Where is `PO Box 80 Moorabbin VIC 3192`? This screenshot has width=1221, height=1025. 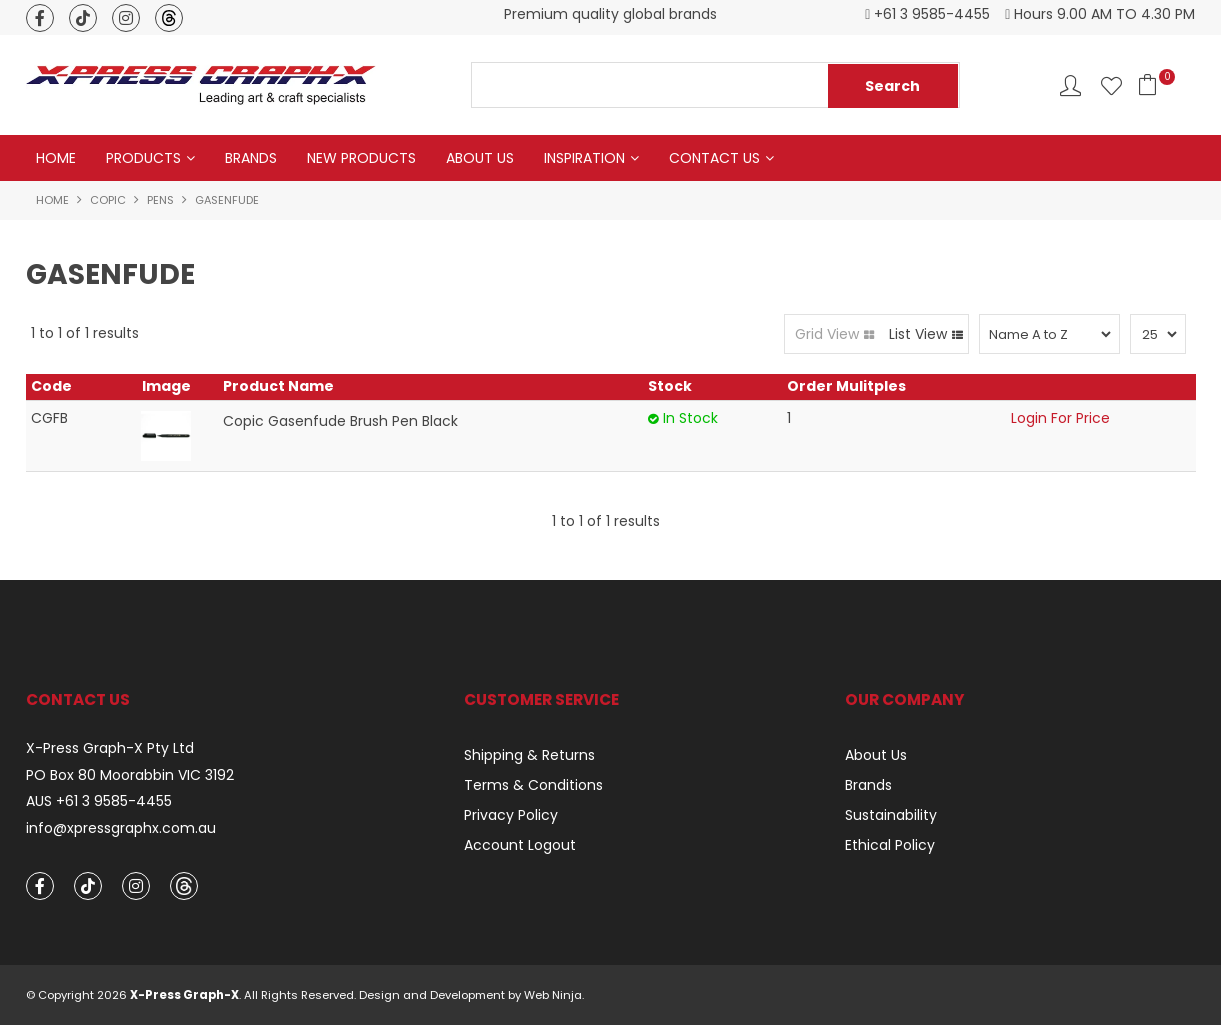 PO Box 80 Moorabbin VIC 3192 is located at coordinates (130, 775).